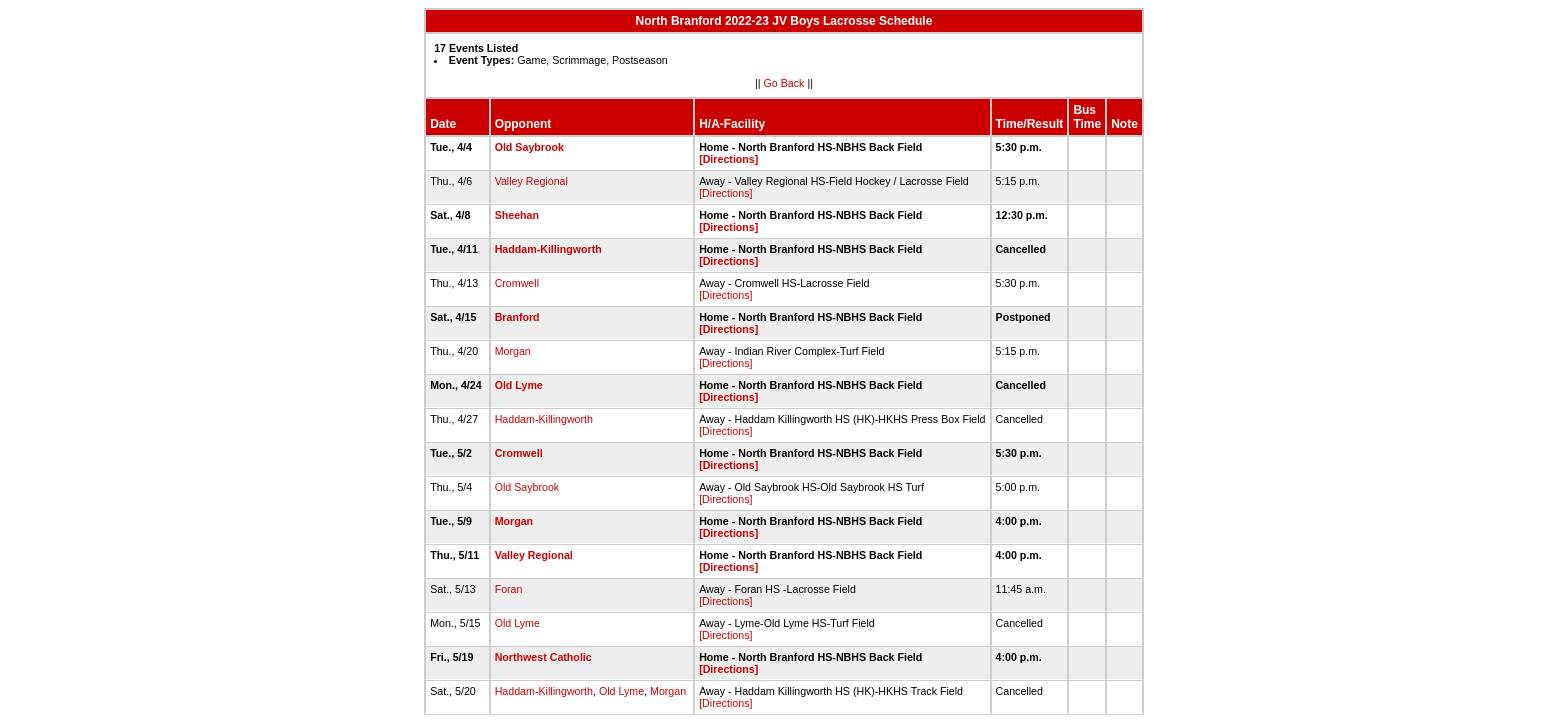  I want to click on Northwest Catholic, so click(543, 657).